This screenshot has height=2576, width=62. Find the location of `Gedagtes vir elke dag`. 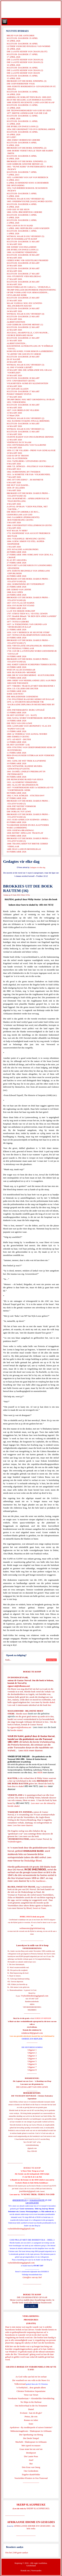

Gedagtes vir elke dag is located at coordinates (37, 867).